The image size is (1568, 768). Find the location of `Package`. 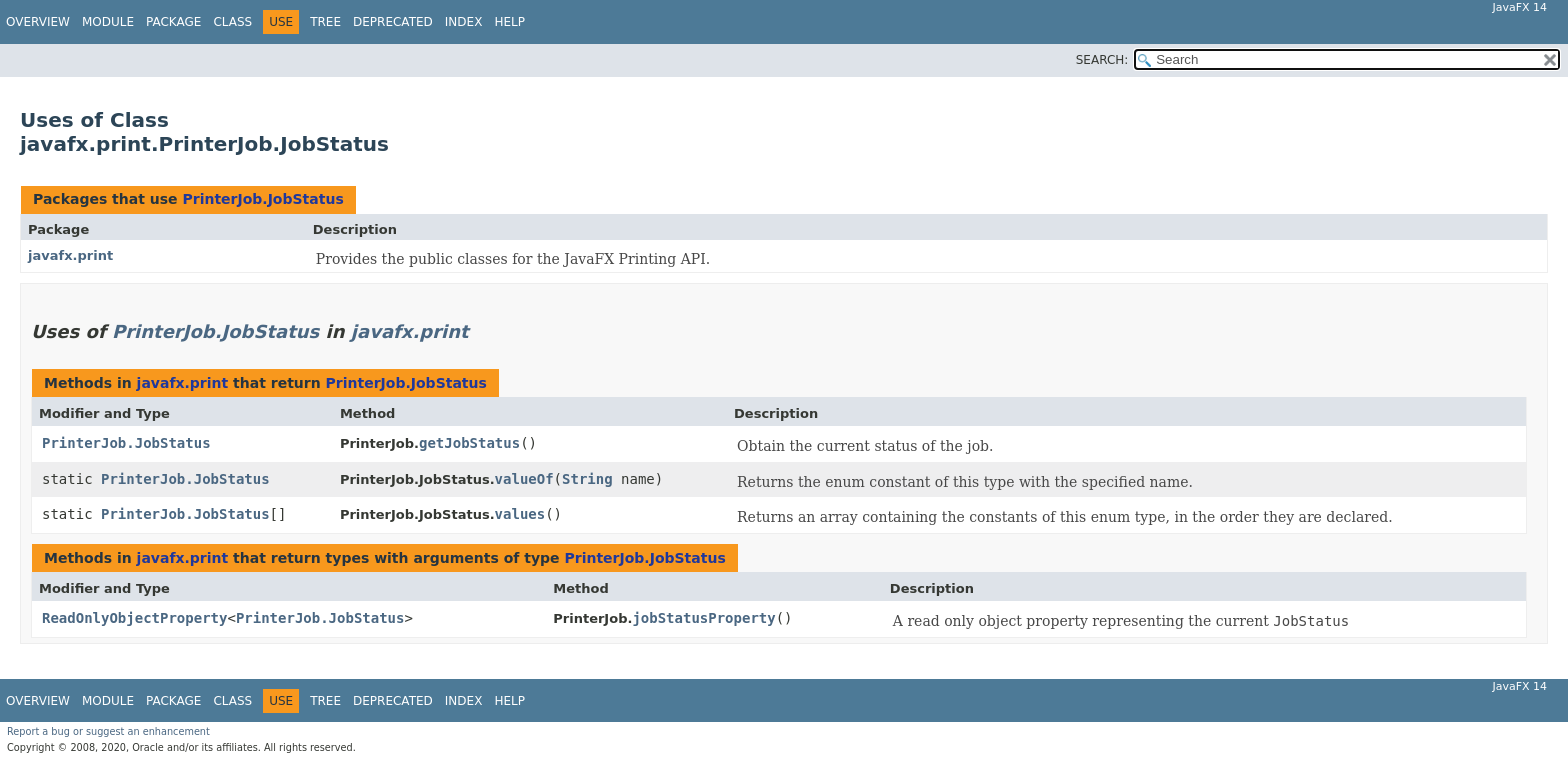

Package is located at coordinates (173, 22).